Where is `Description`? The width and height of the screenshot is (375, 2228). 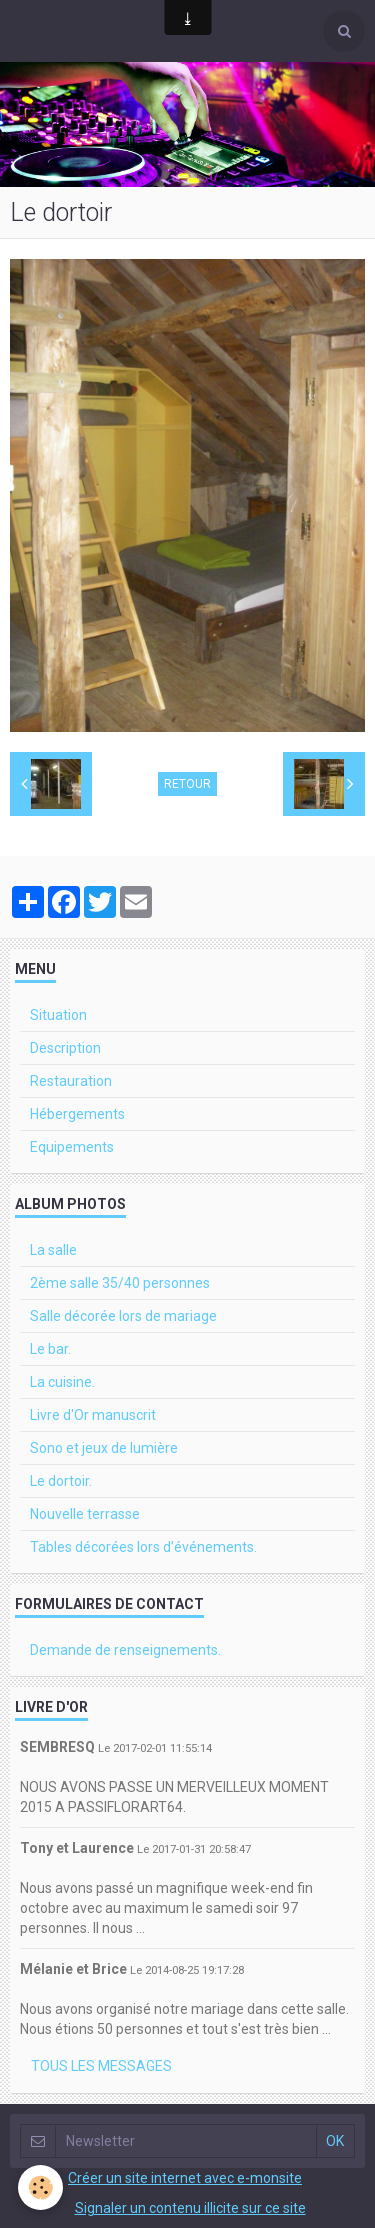 Description is located at coordinates (65, 1048).